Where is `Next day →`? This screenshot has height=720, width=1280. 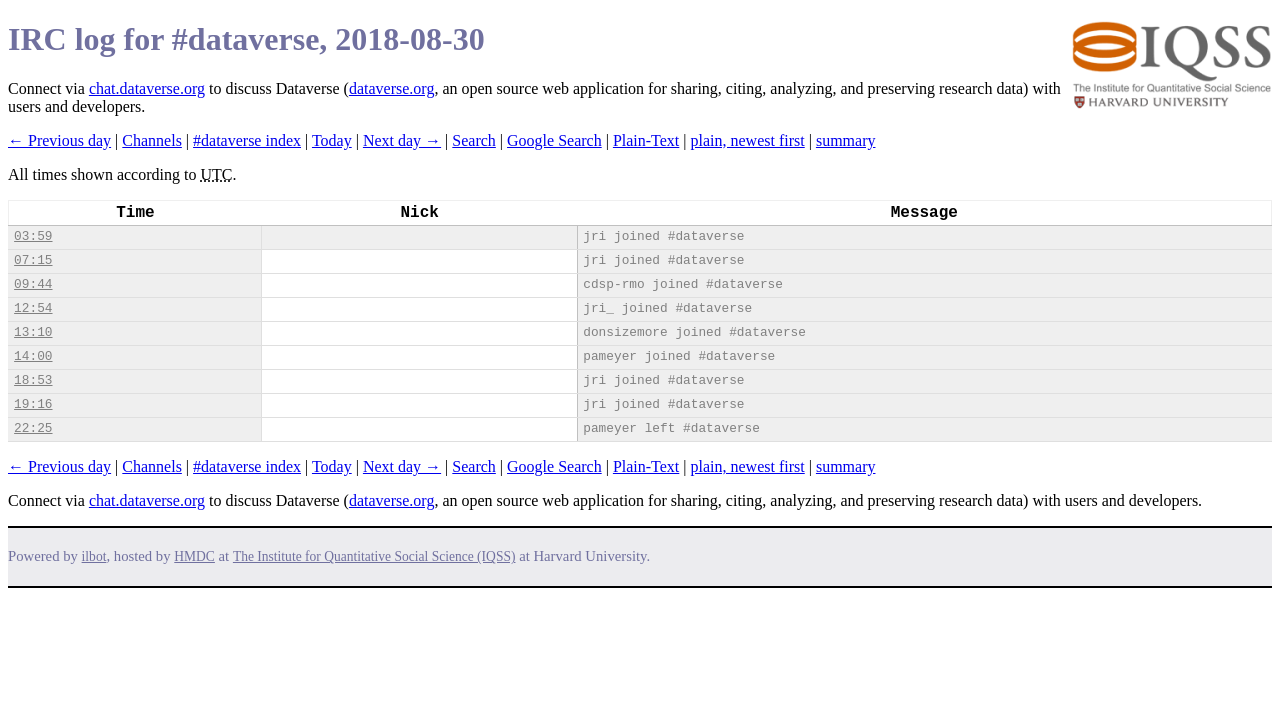
Next day → is located at coordinates (402, 140).